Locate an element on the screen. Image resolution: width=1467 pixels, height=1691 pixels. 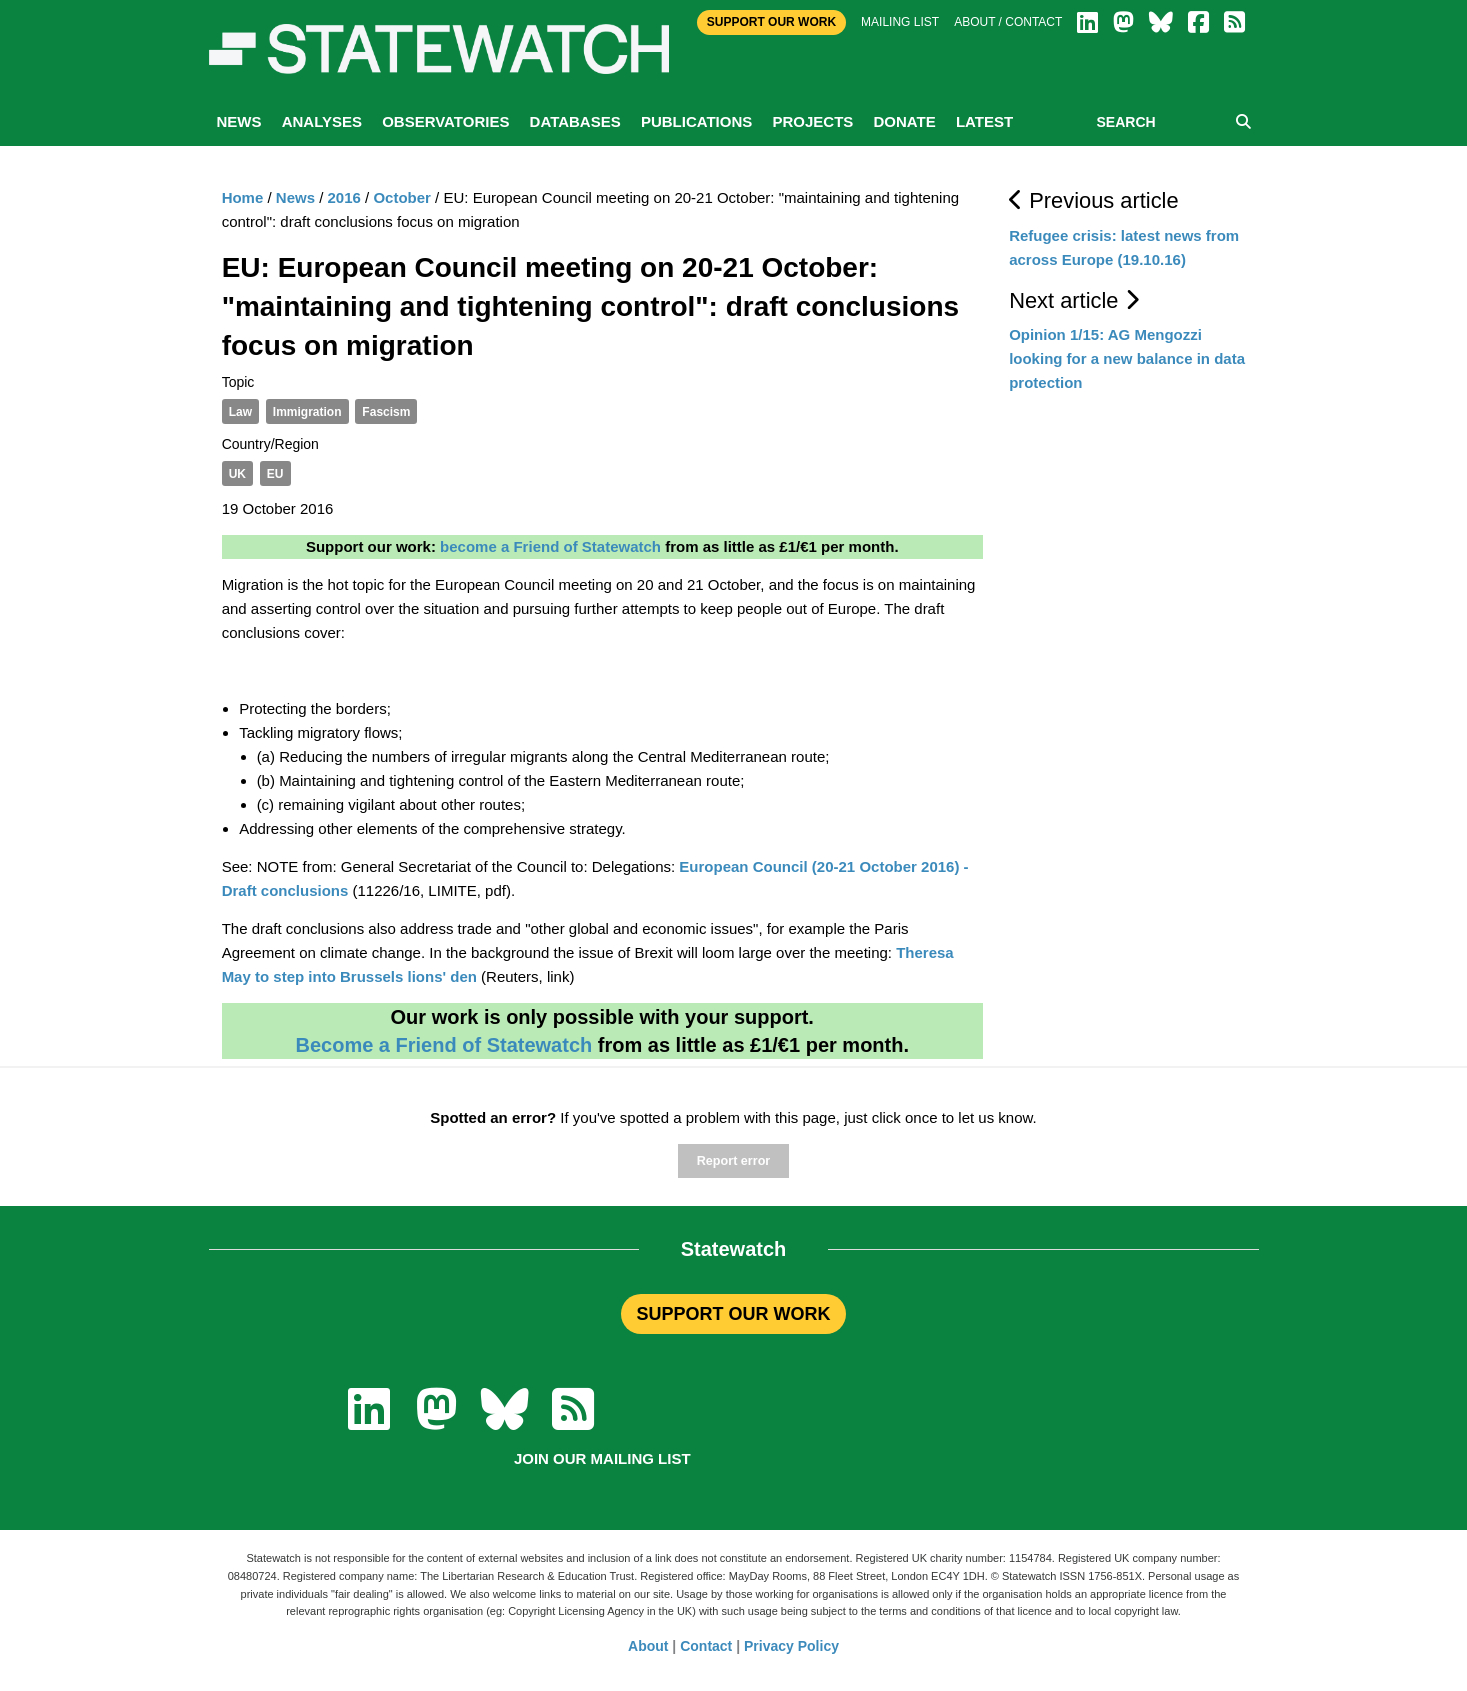
Fascism is located at coordinates (386, 412).